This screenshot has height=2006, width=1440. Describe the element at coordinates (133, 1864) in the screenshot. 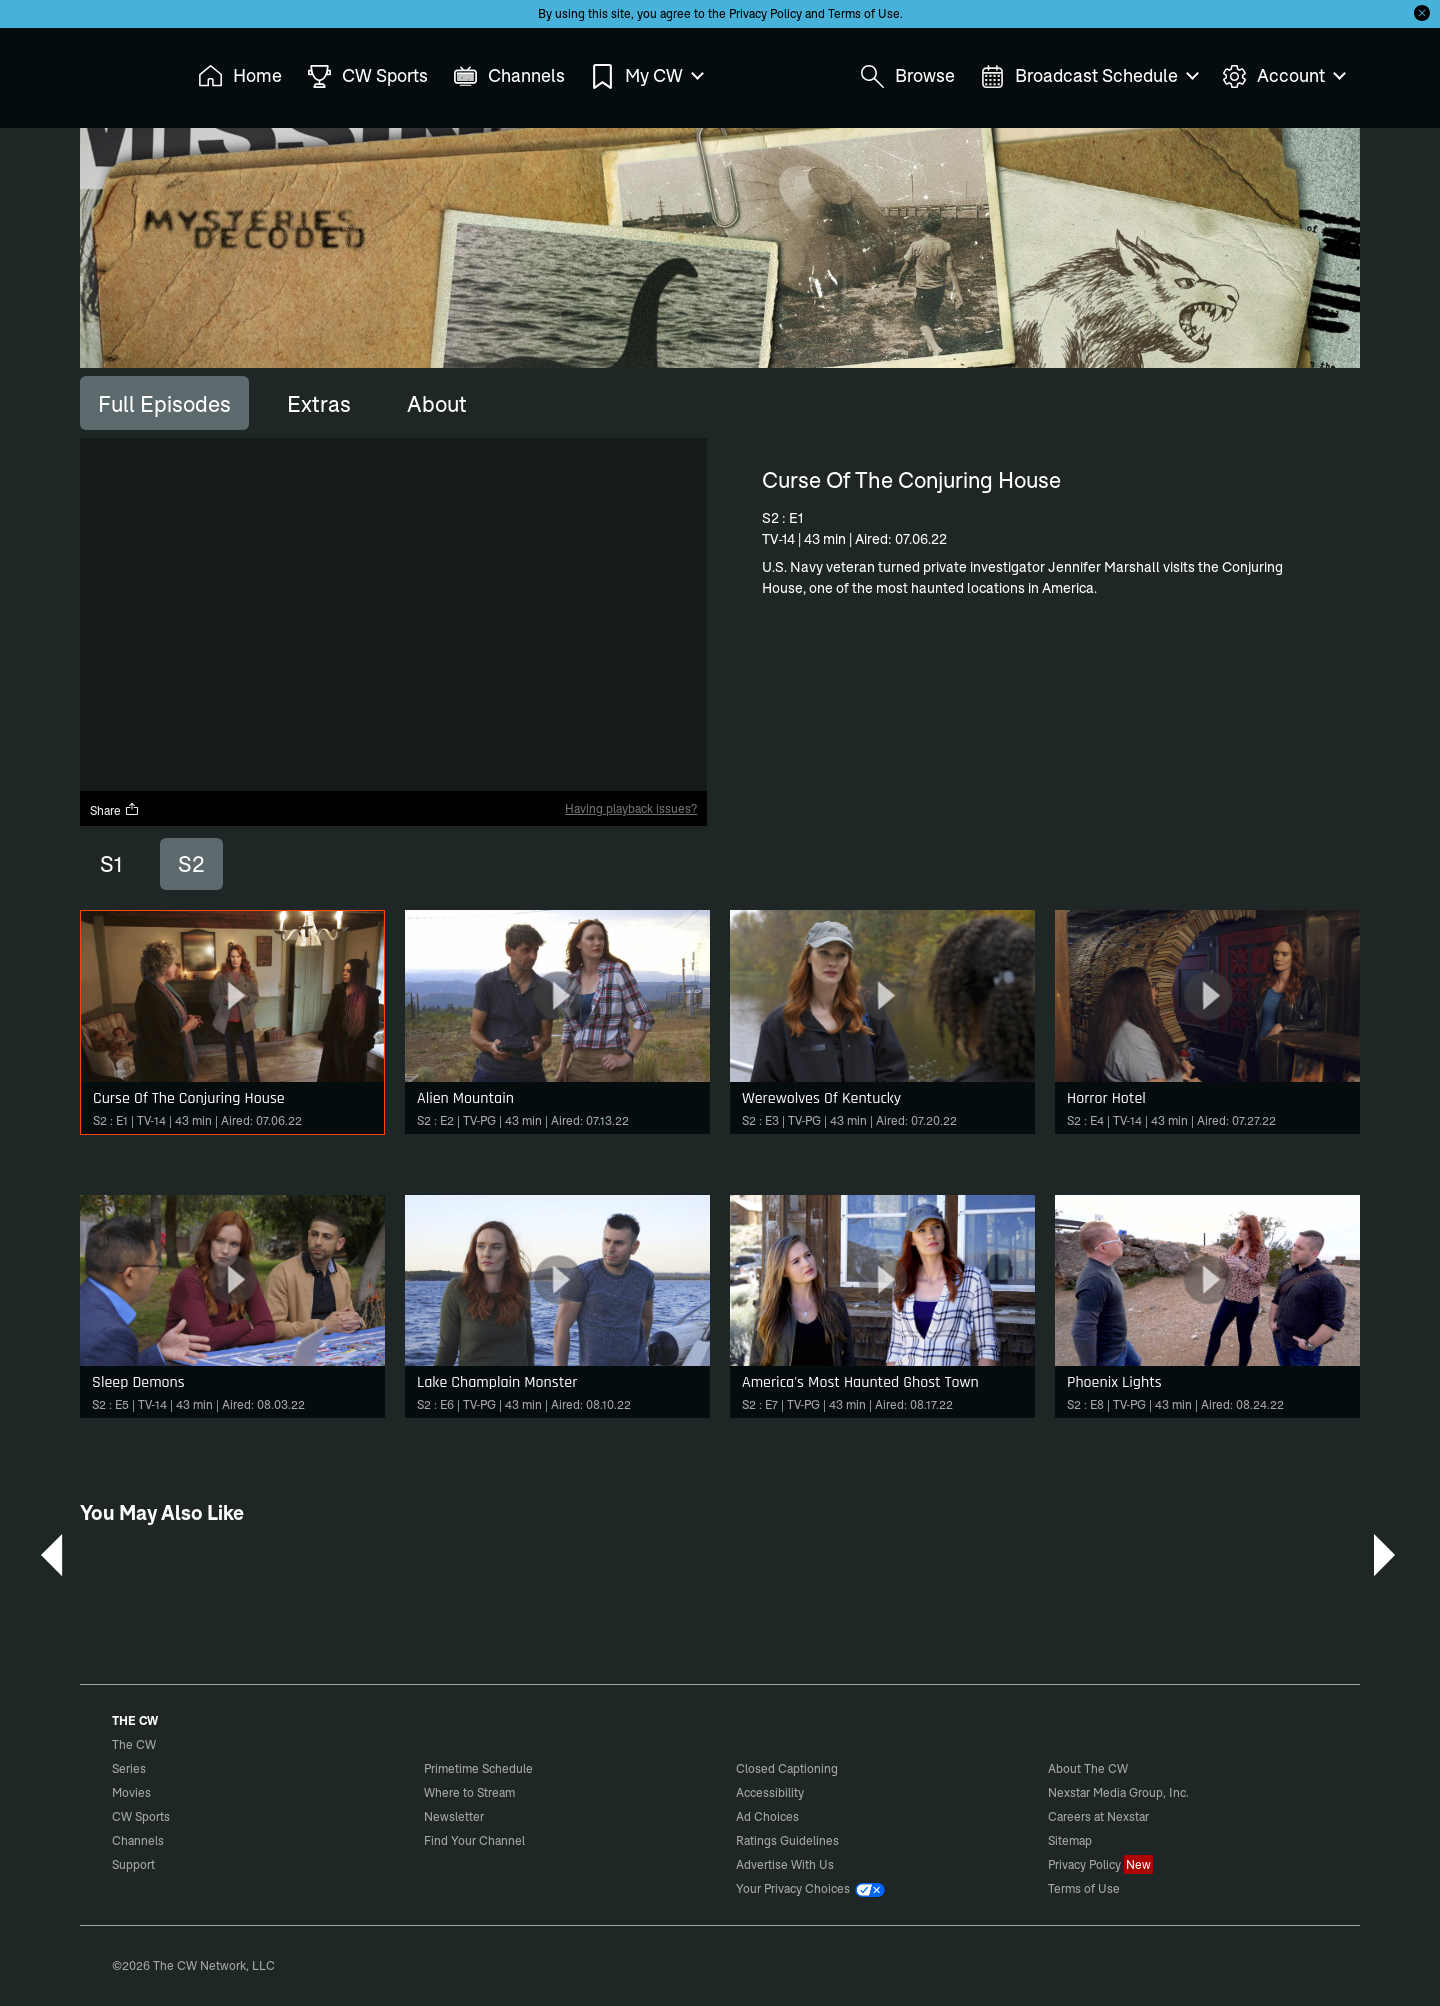

I see `Support` at that location.